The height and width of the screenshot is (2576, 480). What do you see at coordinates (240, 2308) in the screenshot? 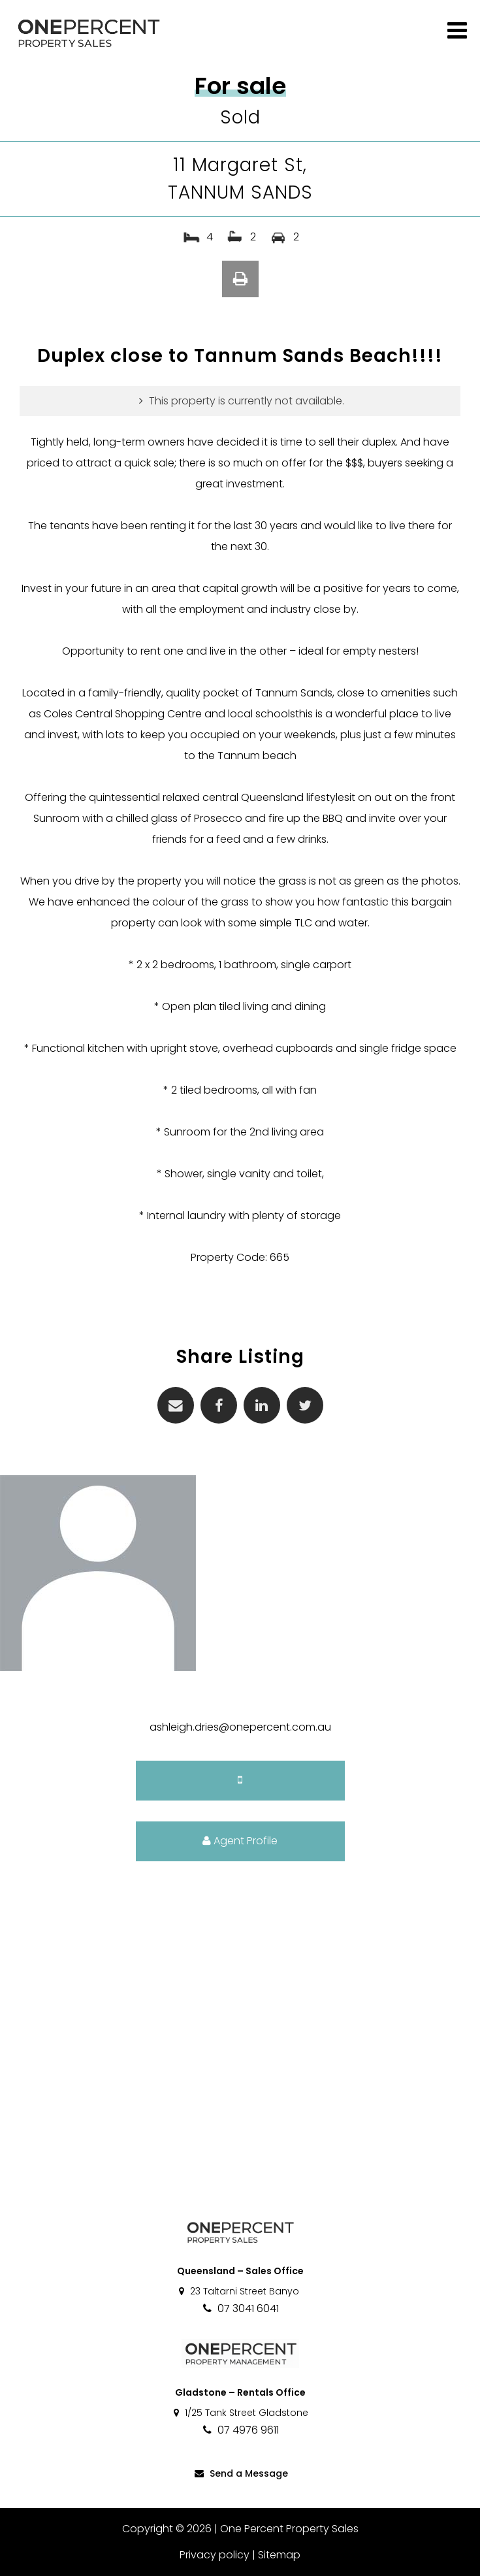
I see `07 3041 6041` at bounding box center [240, 2308].